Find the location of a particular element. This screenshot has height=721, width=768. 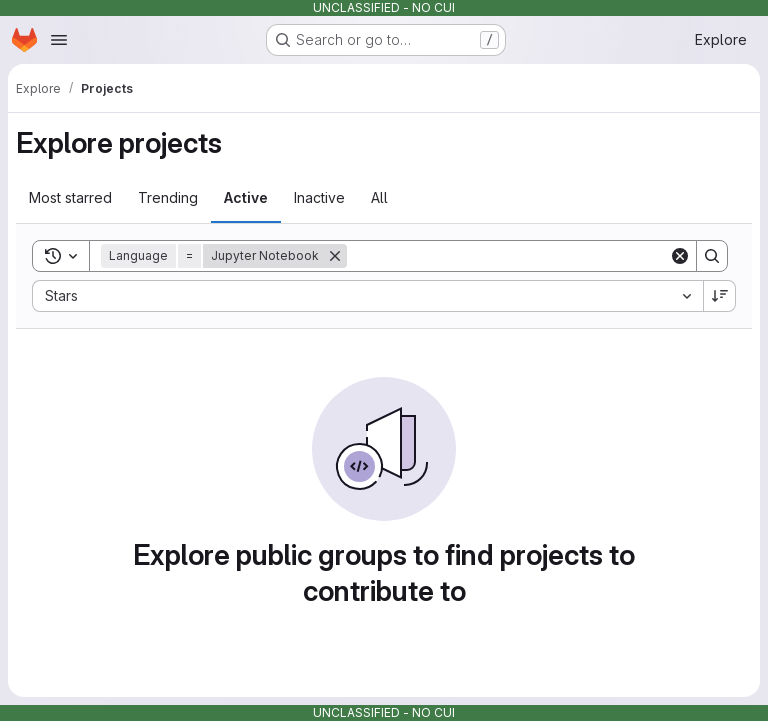

[Clear] is located at coordinates (680, 256).